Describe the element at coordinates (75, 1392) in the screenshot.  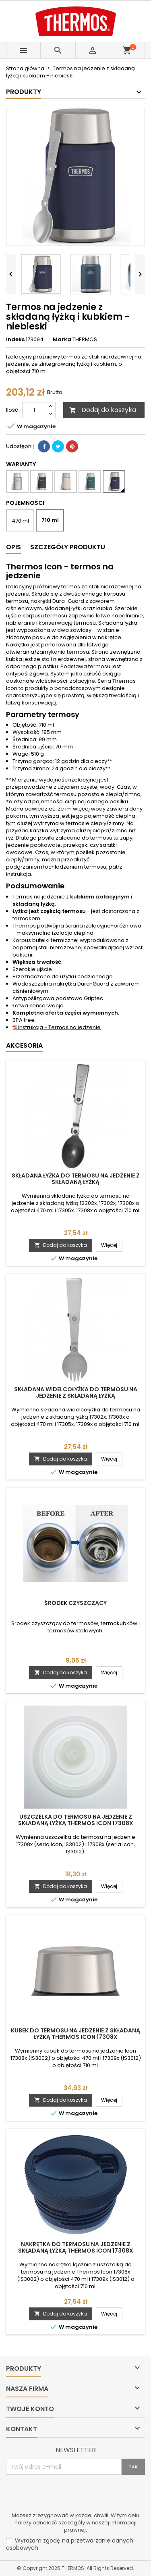
I see `Składana widelcołyżka do termosu na jedzenie z składaną łyżką` at that location.